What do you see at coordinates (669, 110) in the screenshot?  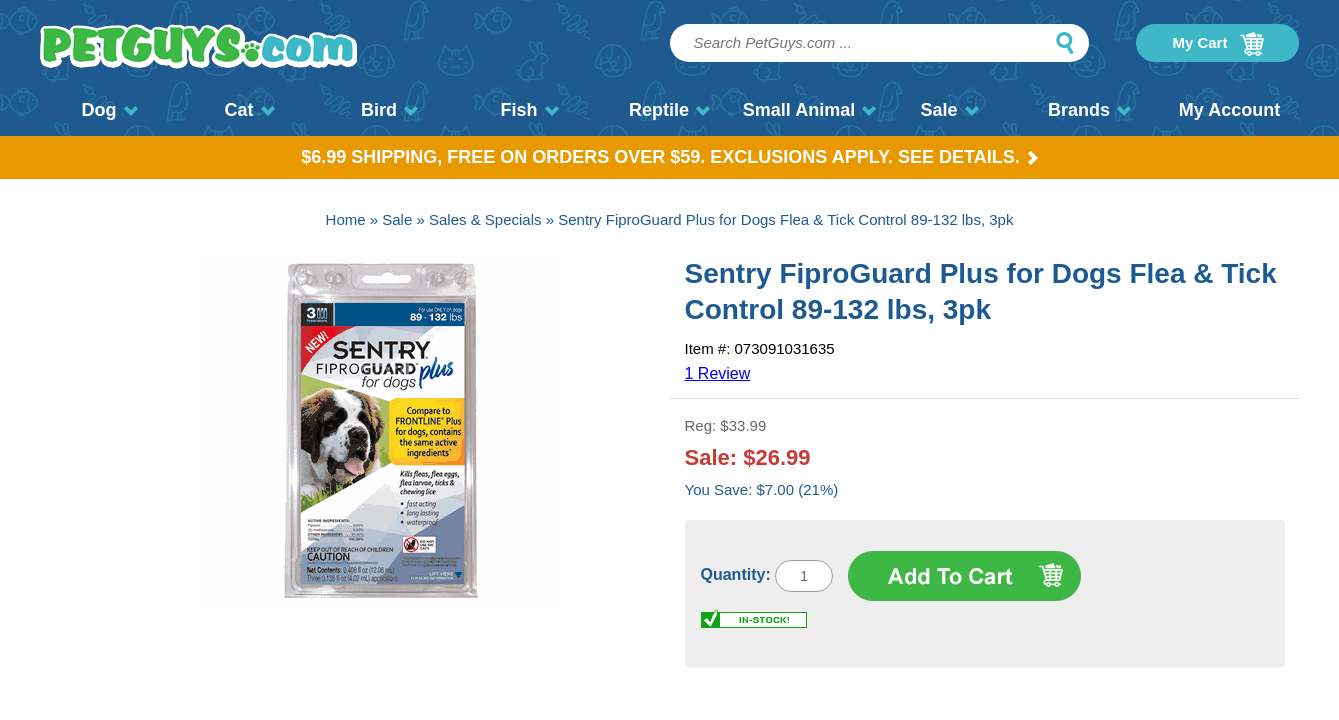 I see `Reptile` at bounding box center [669, 110].